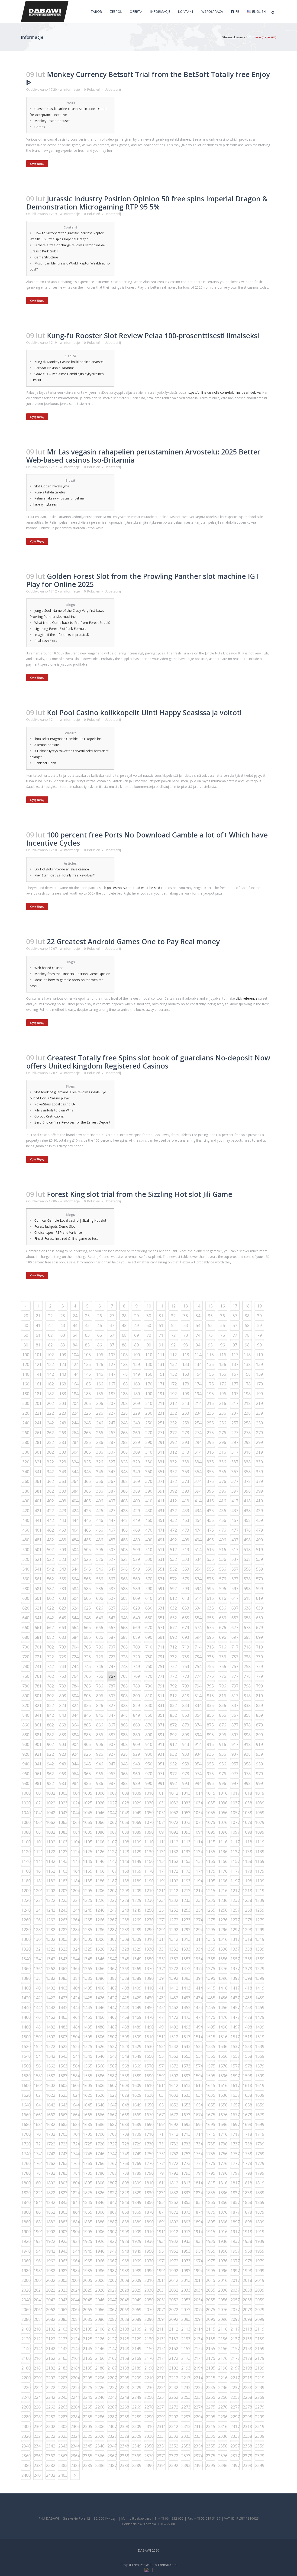  I want to click on 1301, so click(38, 1939).